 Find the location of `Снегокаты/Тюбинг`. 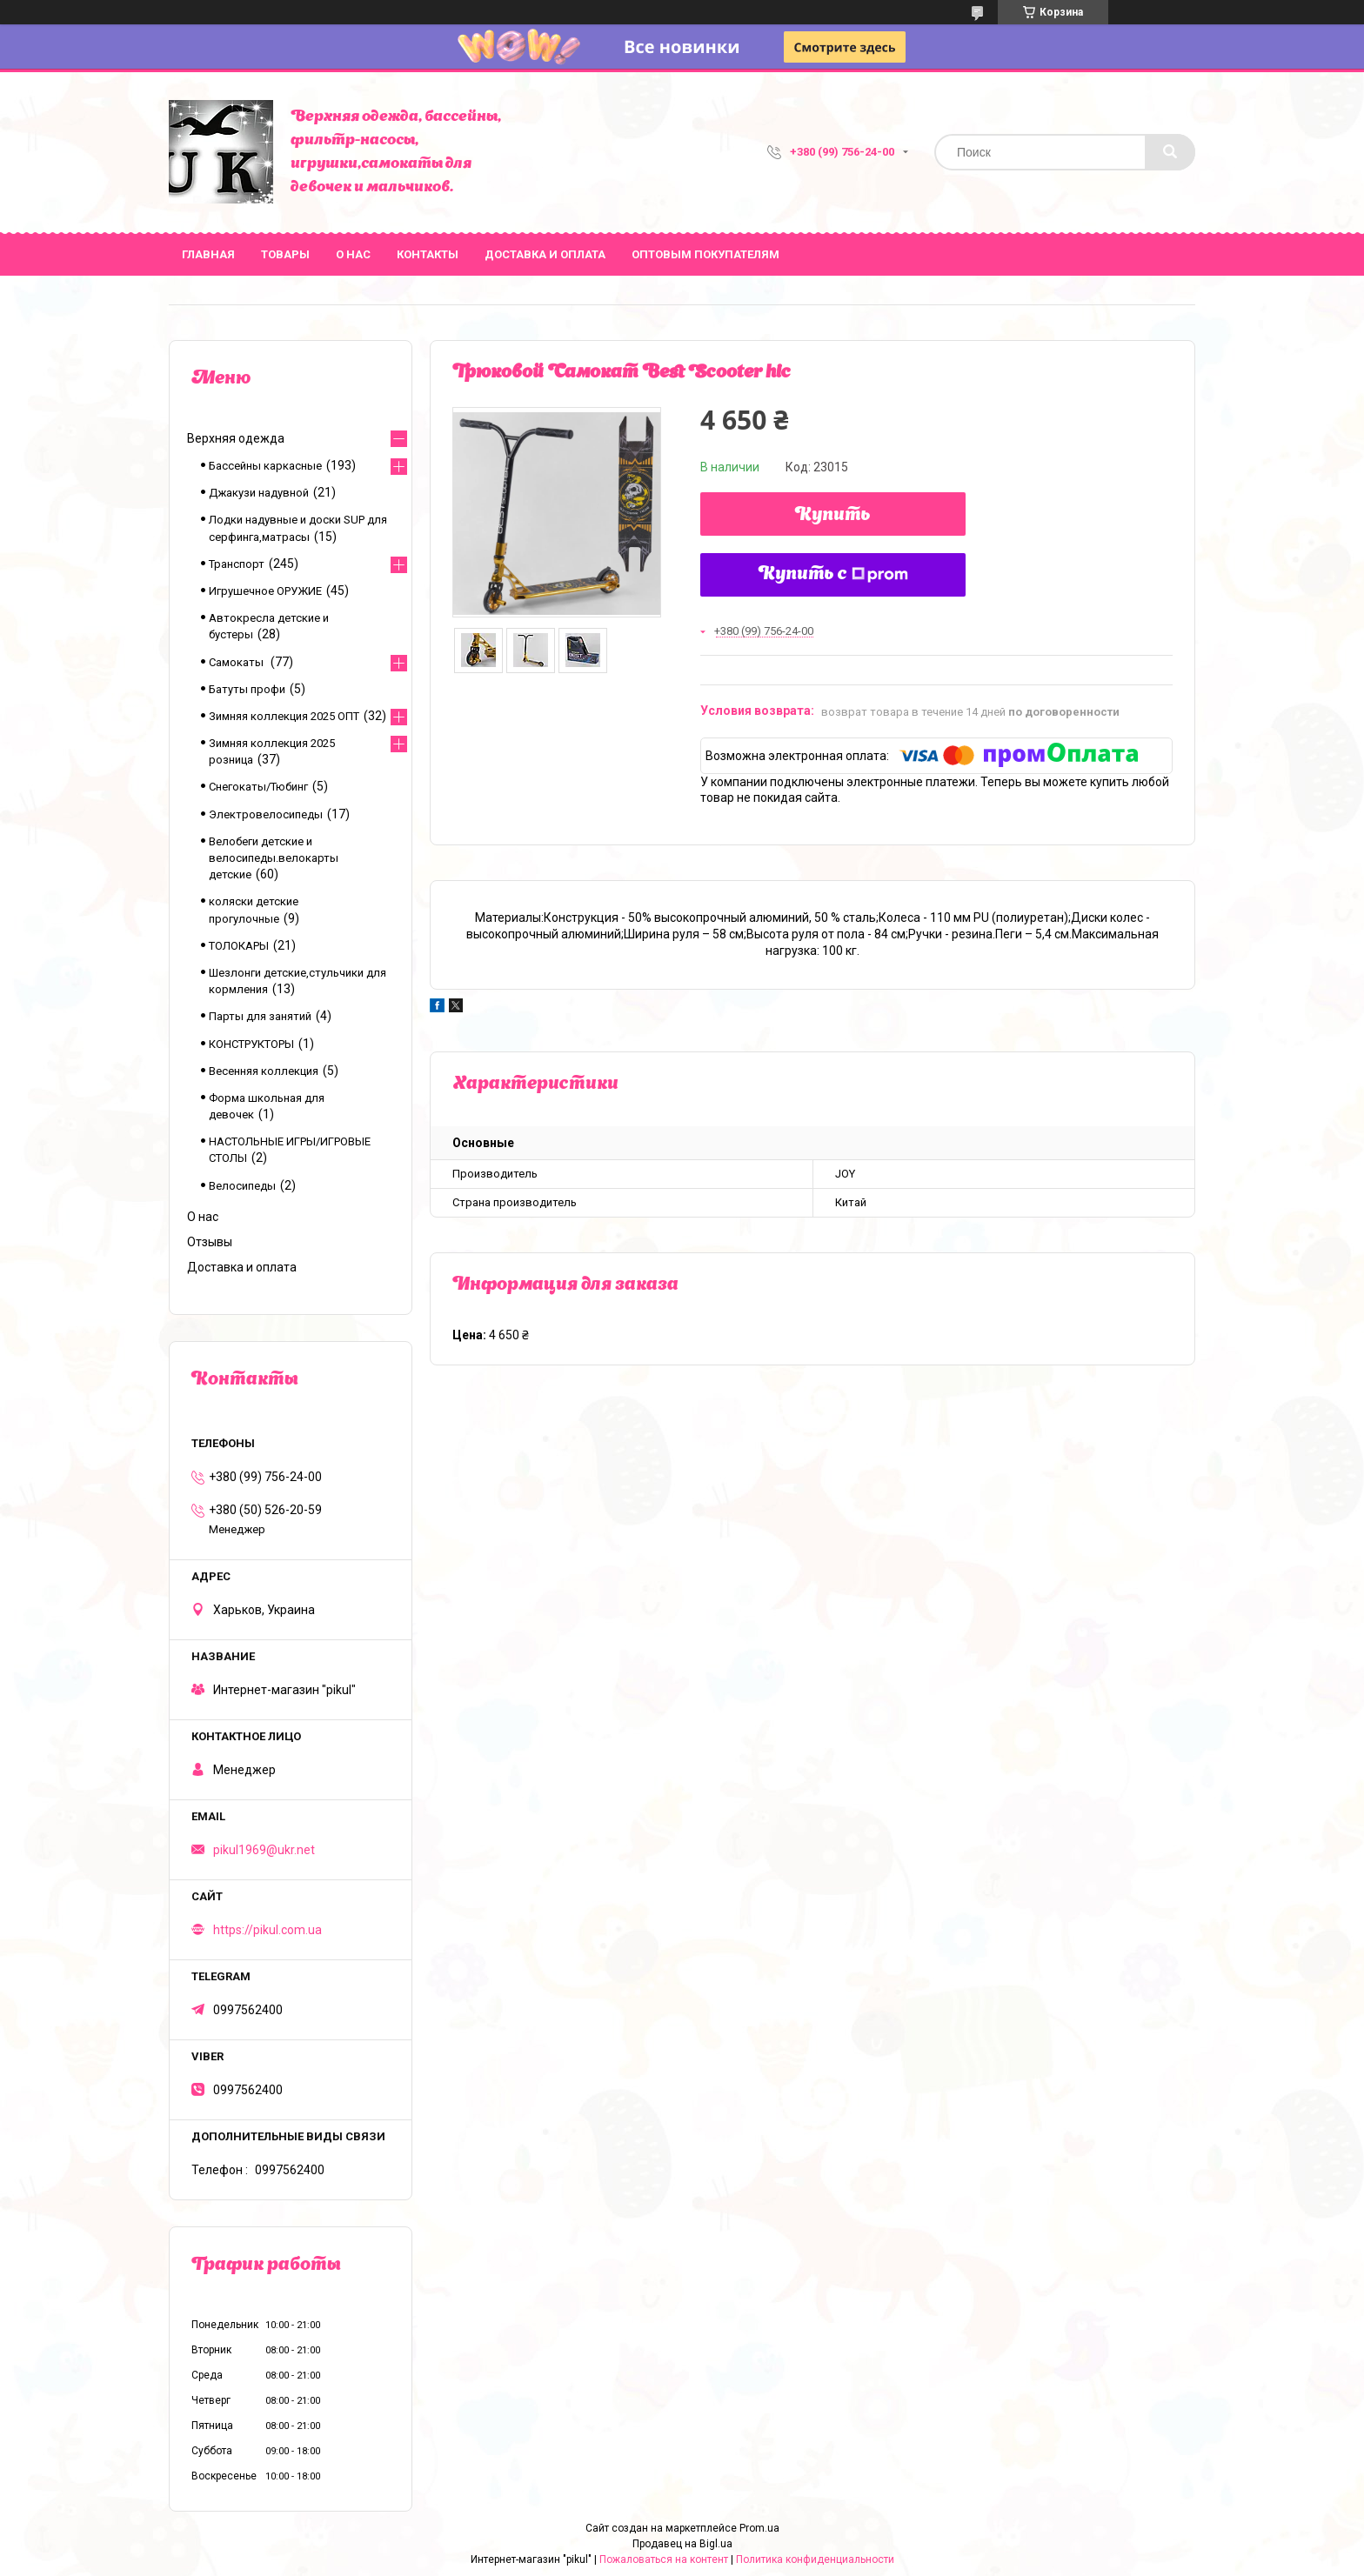

Снегокаты/Тюбинг is located at coordinates (258, 786).